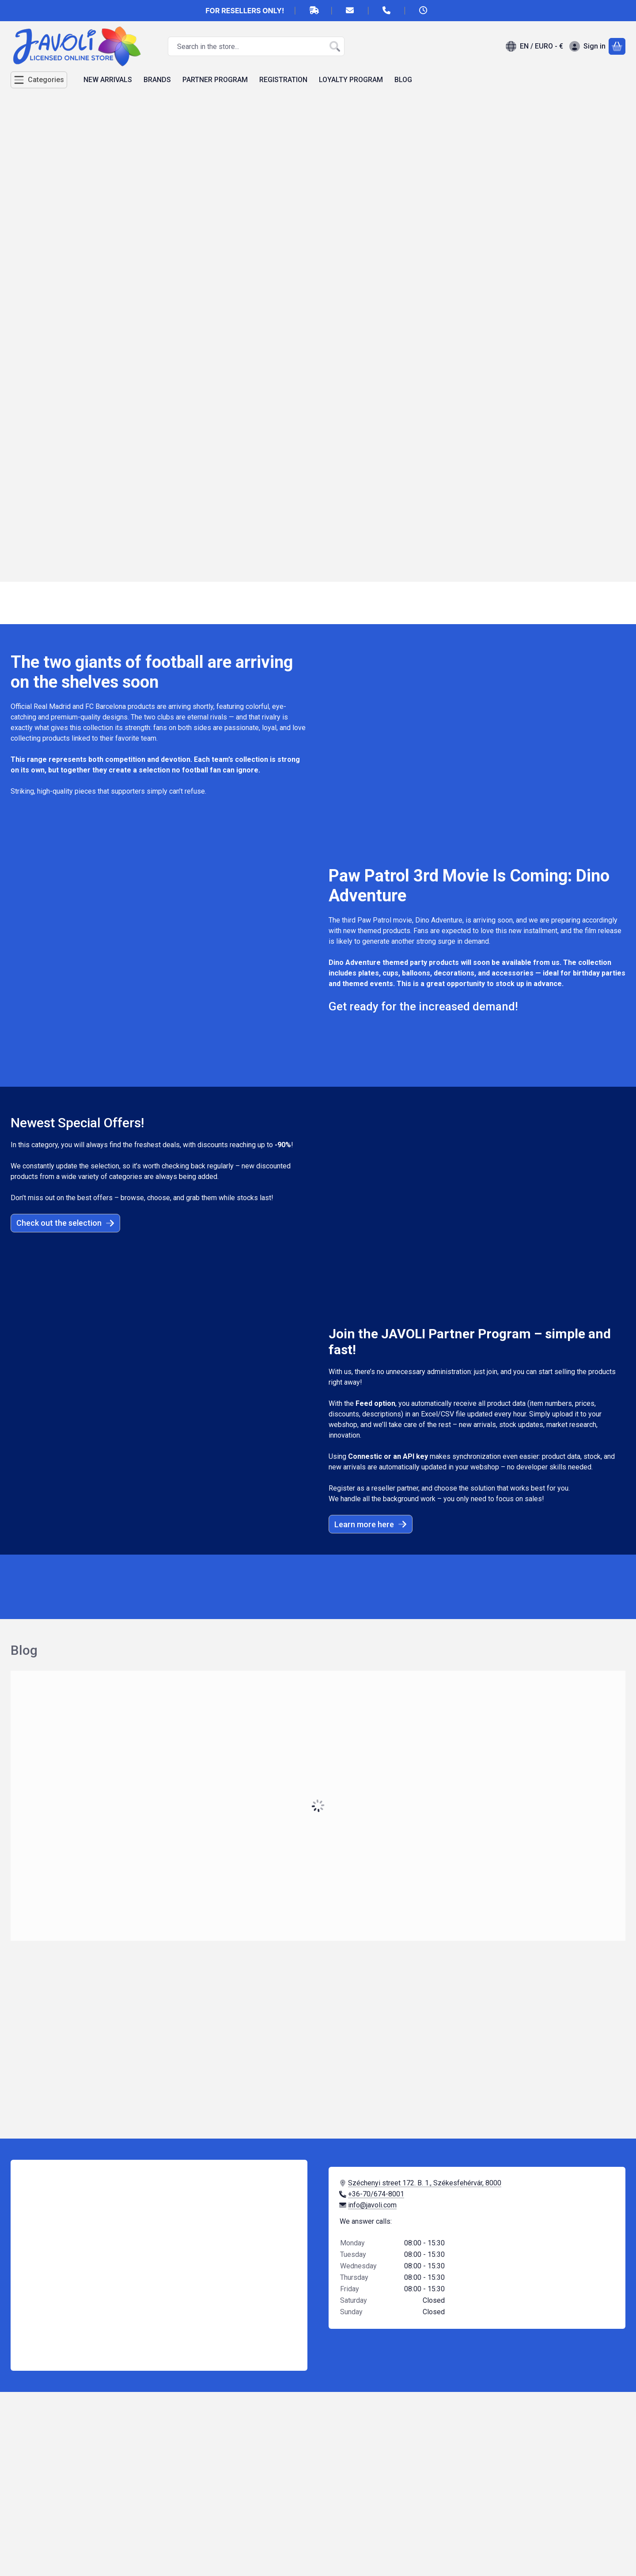  Describe the element at coordinates (256, 46) in the screenshot. I see `[combobox]` at that location.